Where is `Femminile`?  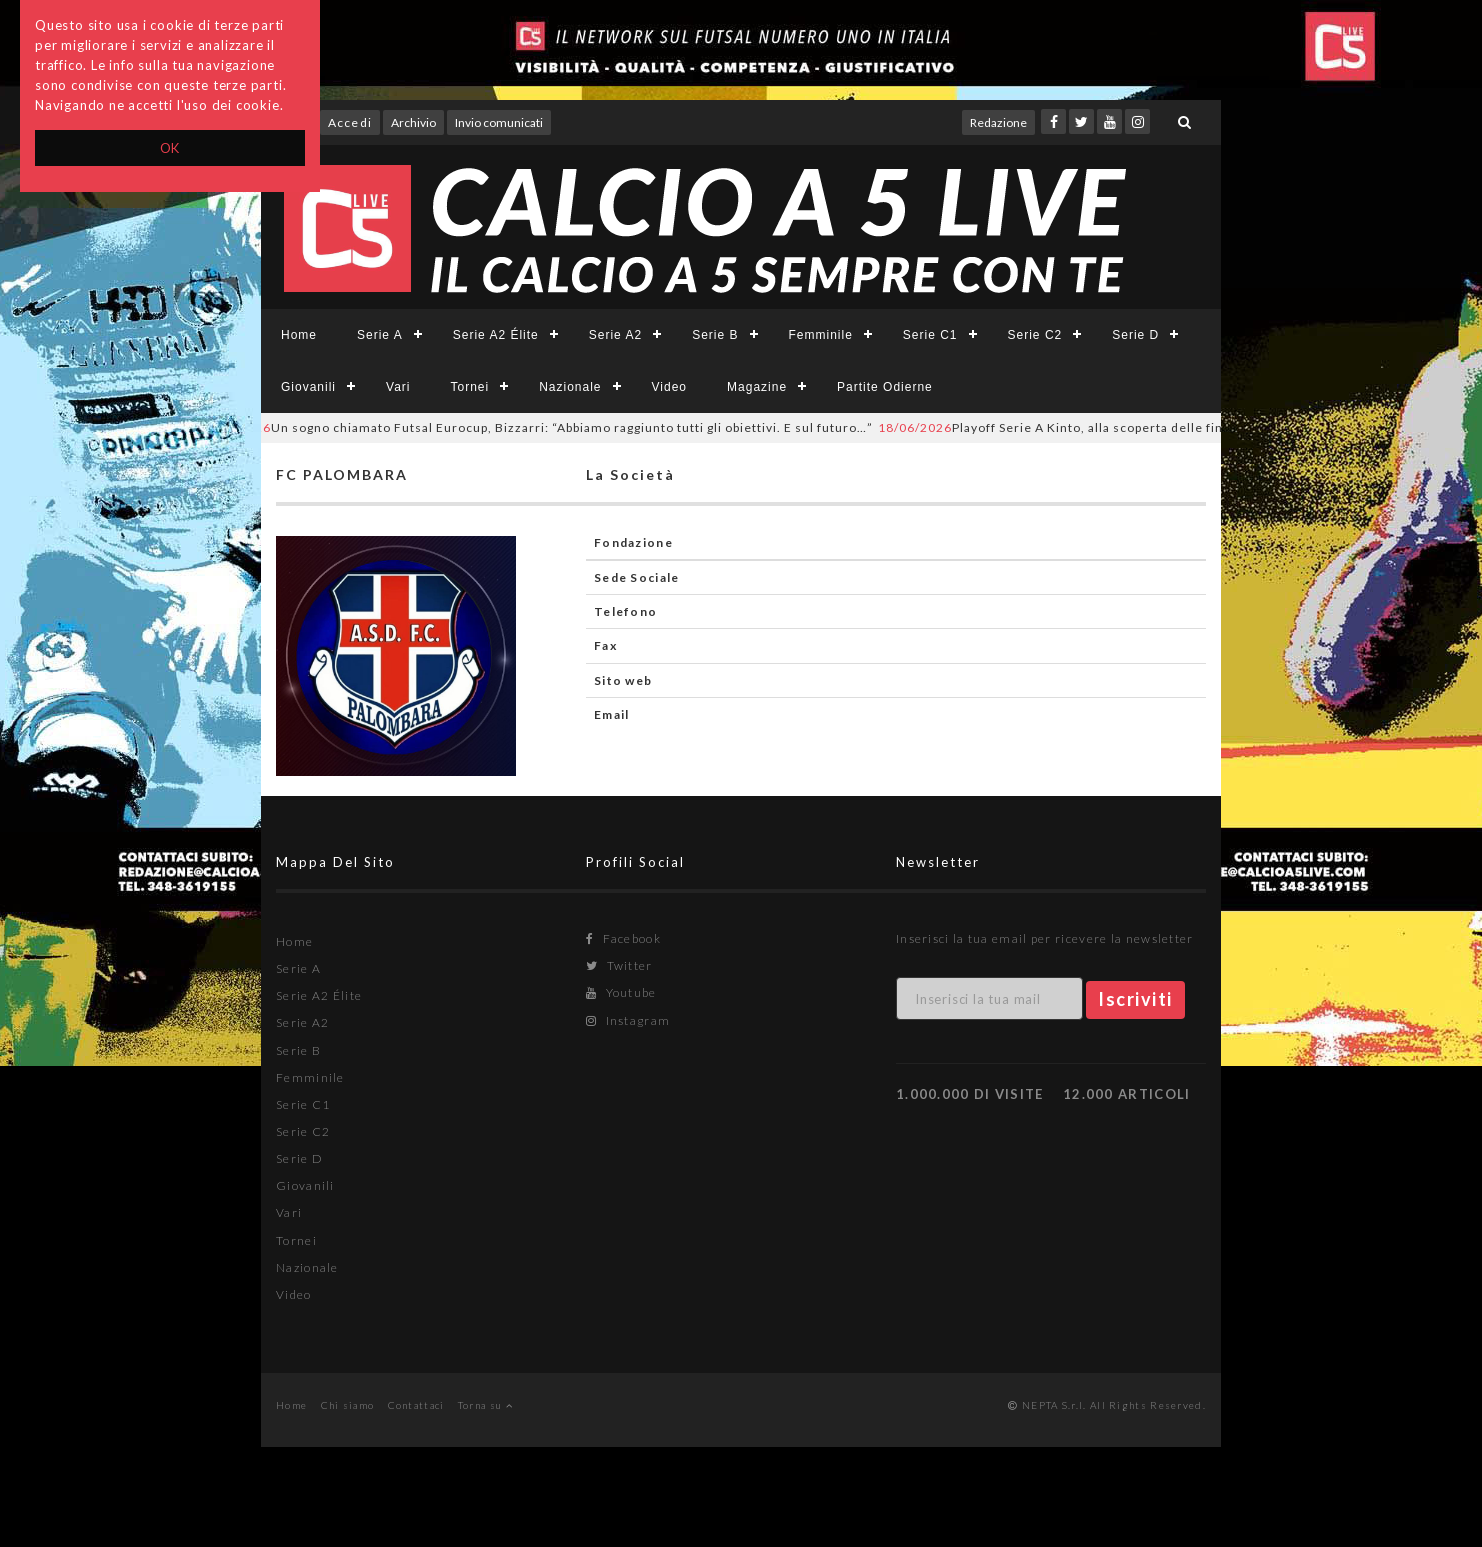
Femminile is located at coordinates (821, 335).